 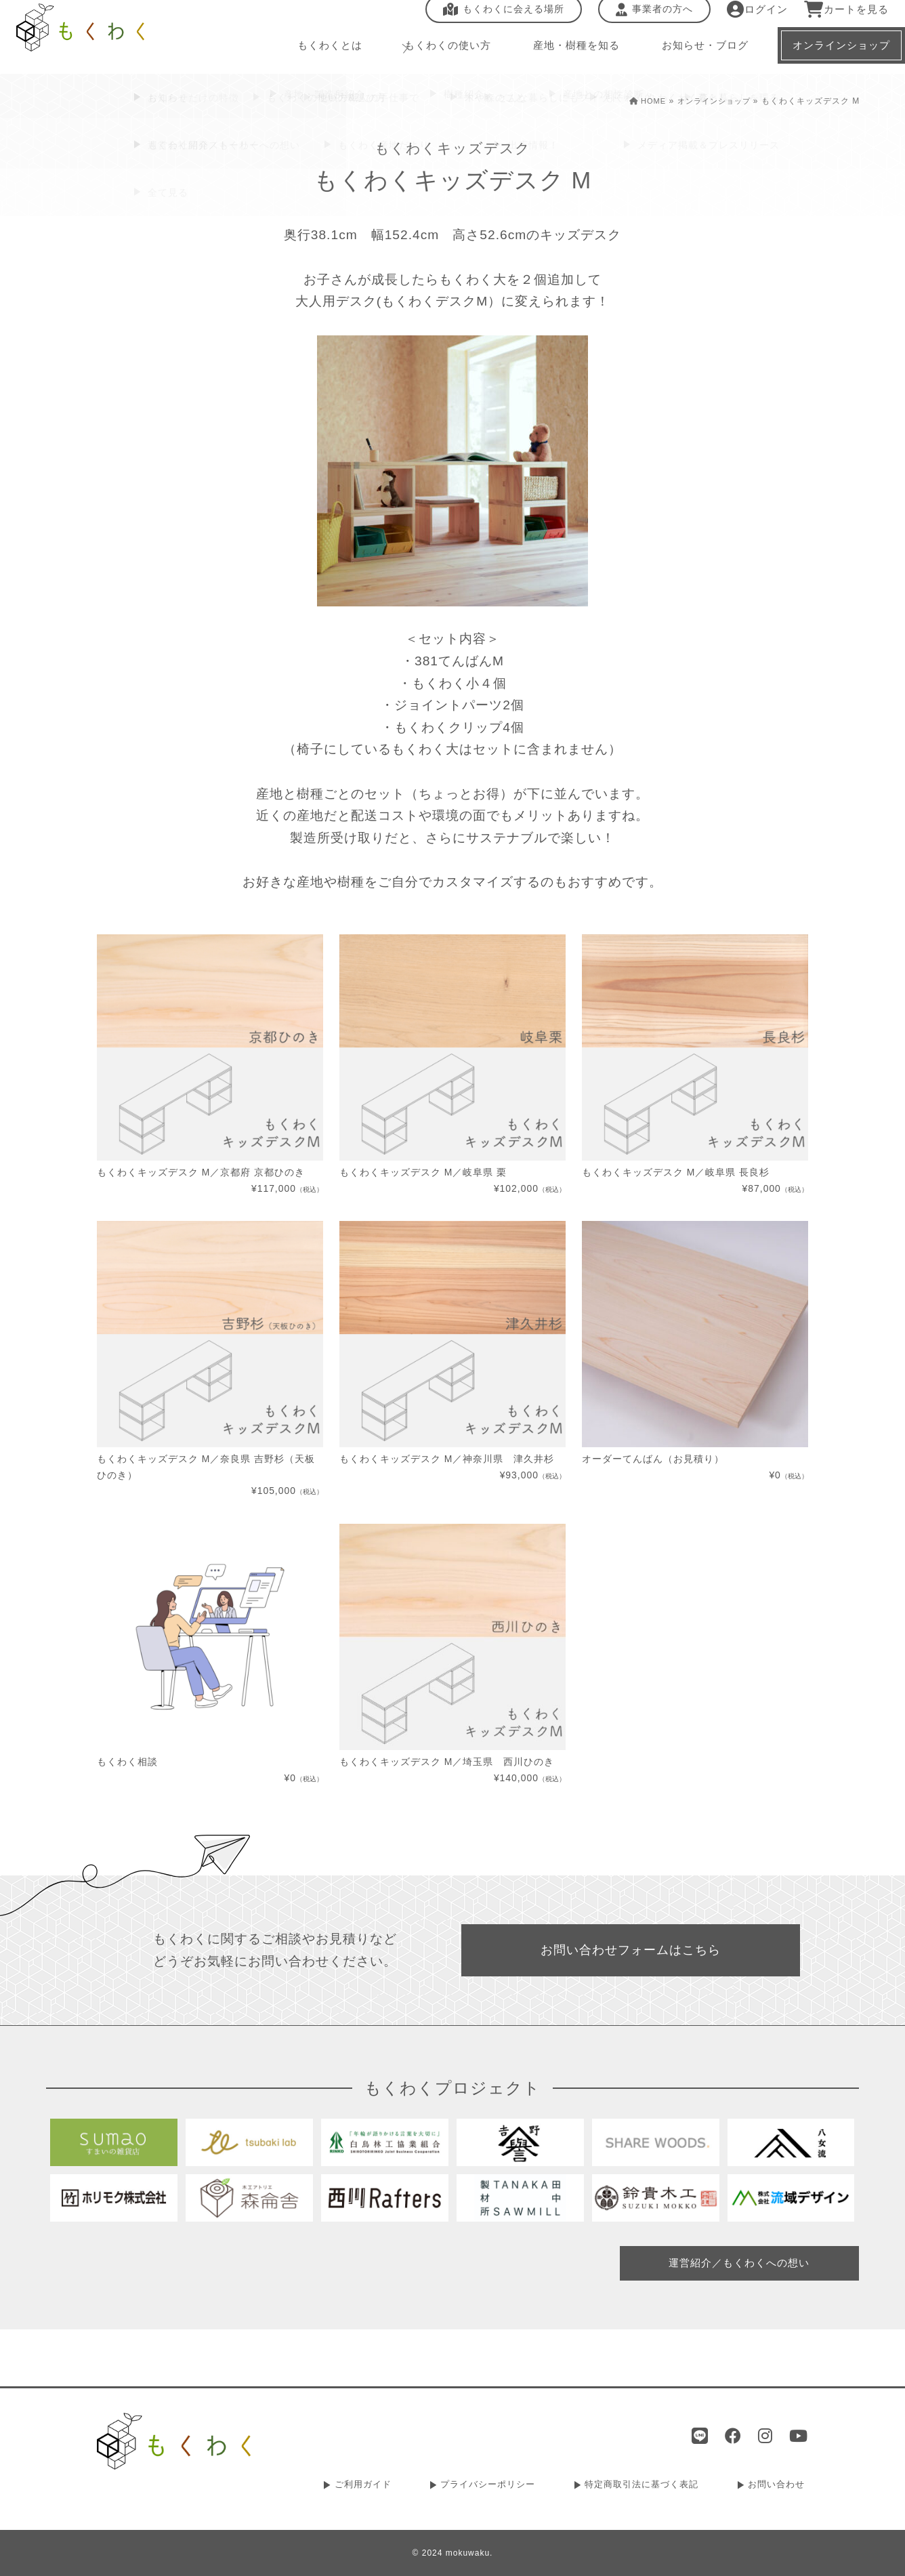 I want to click on 特定商取引法に基づく表記, so click(x=643, y=2486).